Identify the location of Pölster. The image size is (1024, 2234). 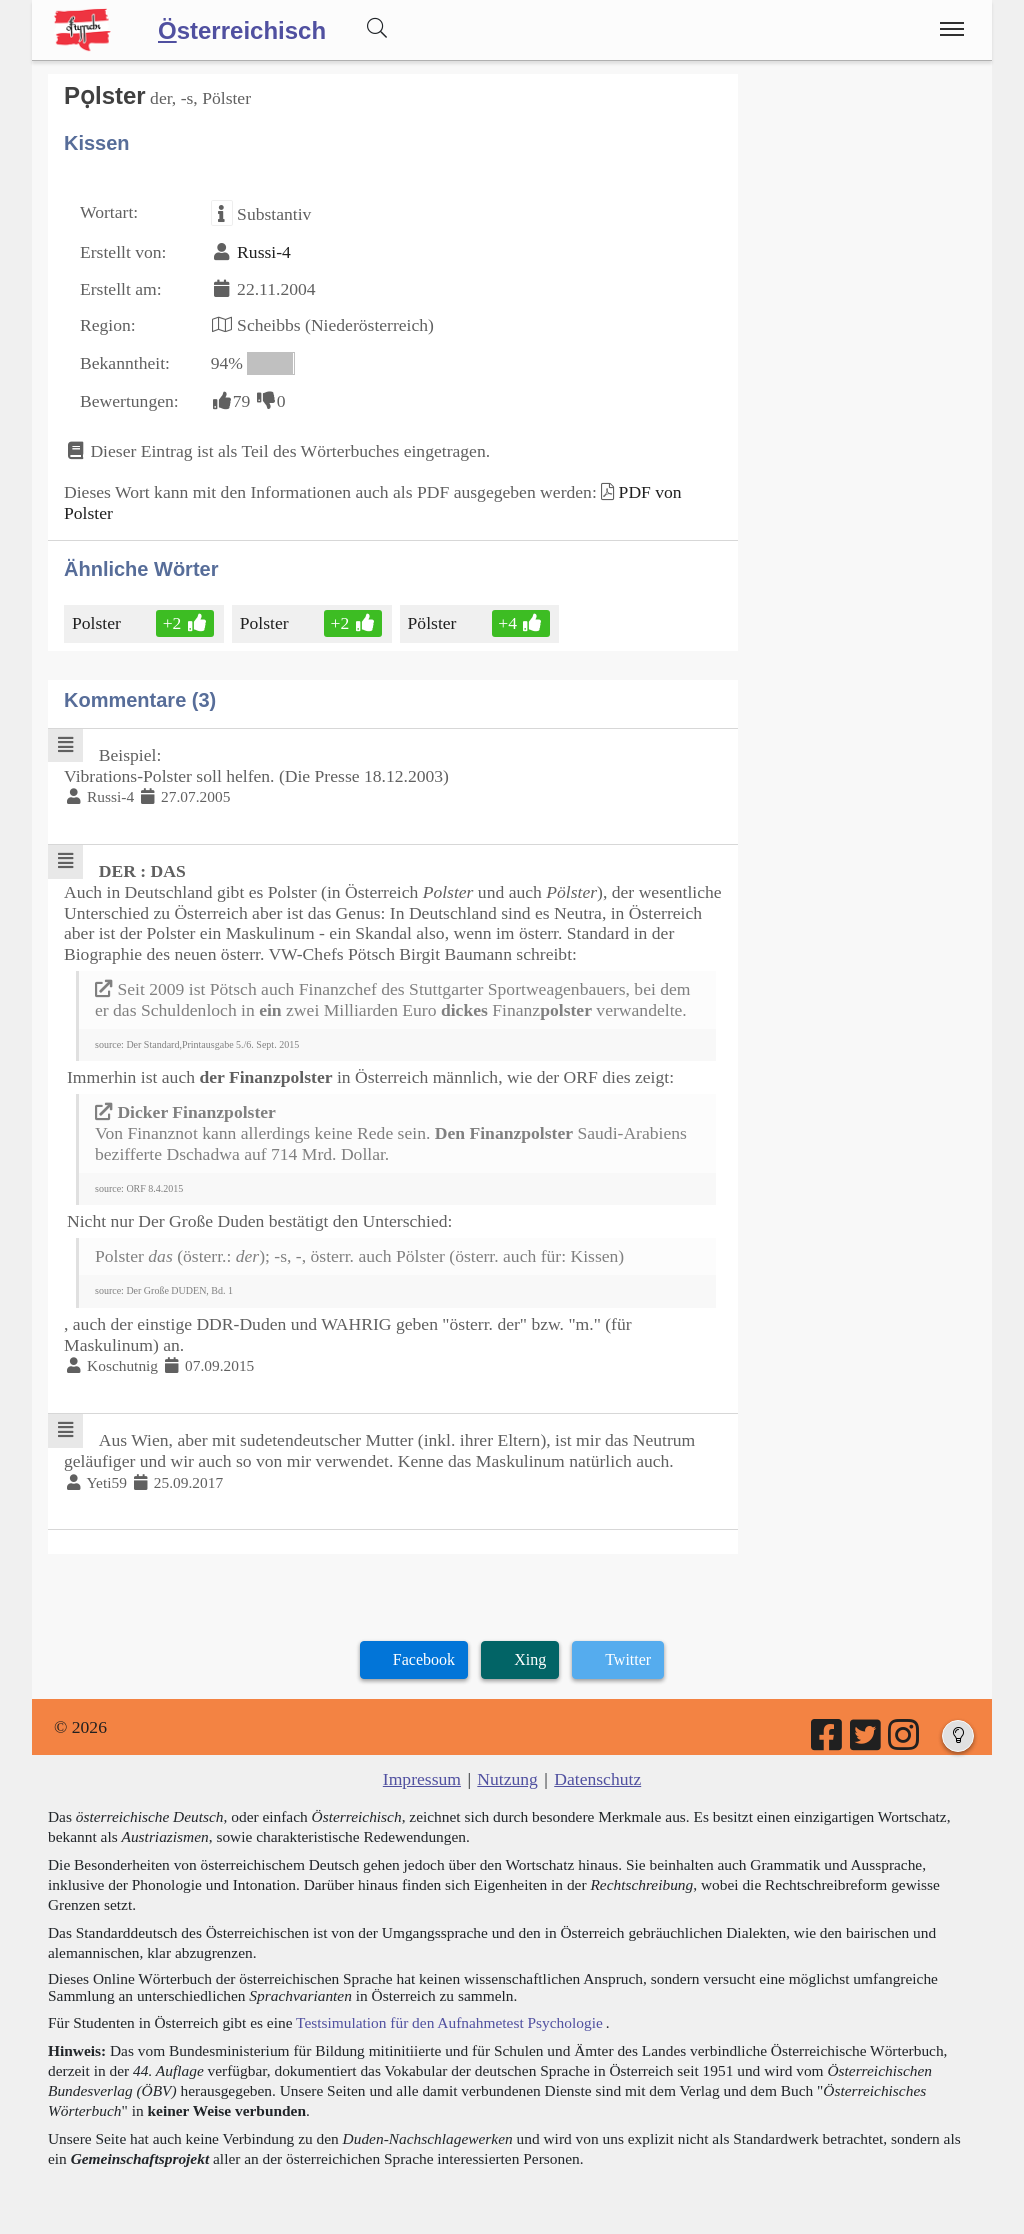
(434, 623).